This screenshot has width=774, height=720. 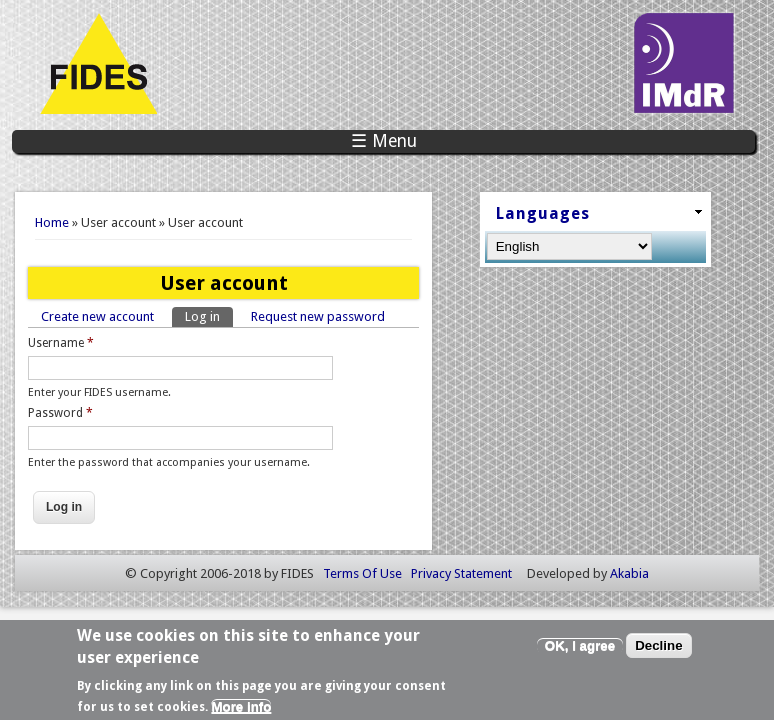 I want to click on Log in, so click(x=209, y=315).